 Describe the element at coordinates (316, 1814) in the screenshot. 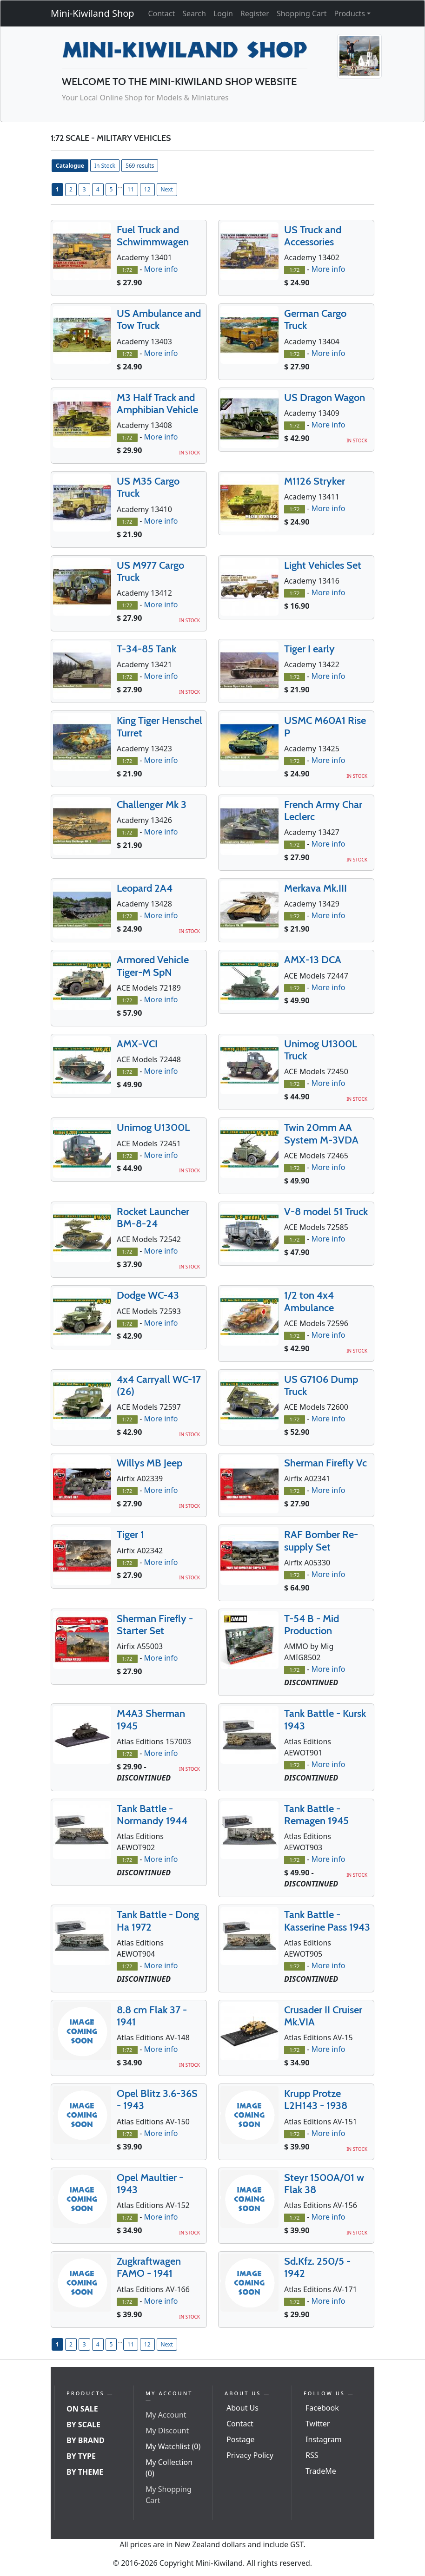

I see `Tank Battle - Remagen 1945` at that location.